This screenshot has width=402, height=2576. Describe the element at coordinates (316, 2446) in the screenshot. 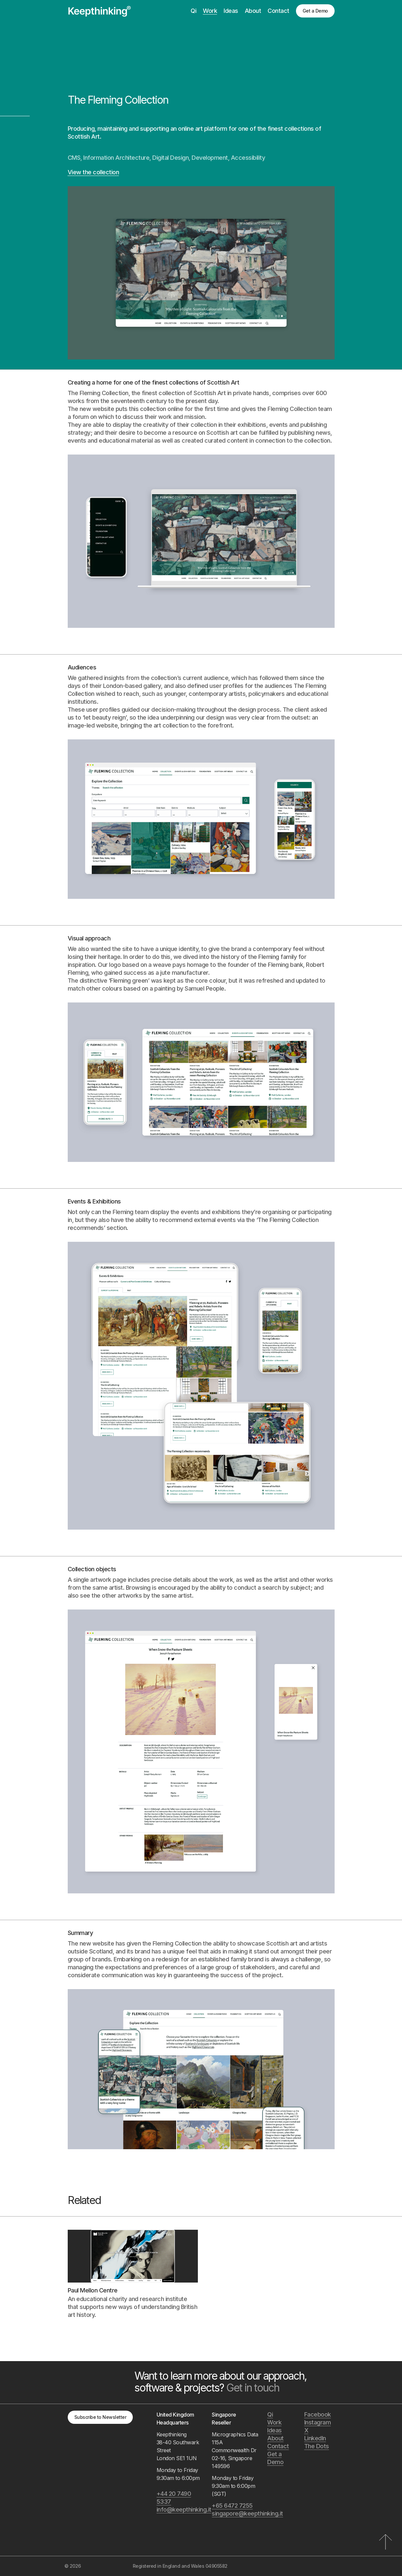

I see `The Dots` at that location.